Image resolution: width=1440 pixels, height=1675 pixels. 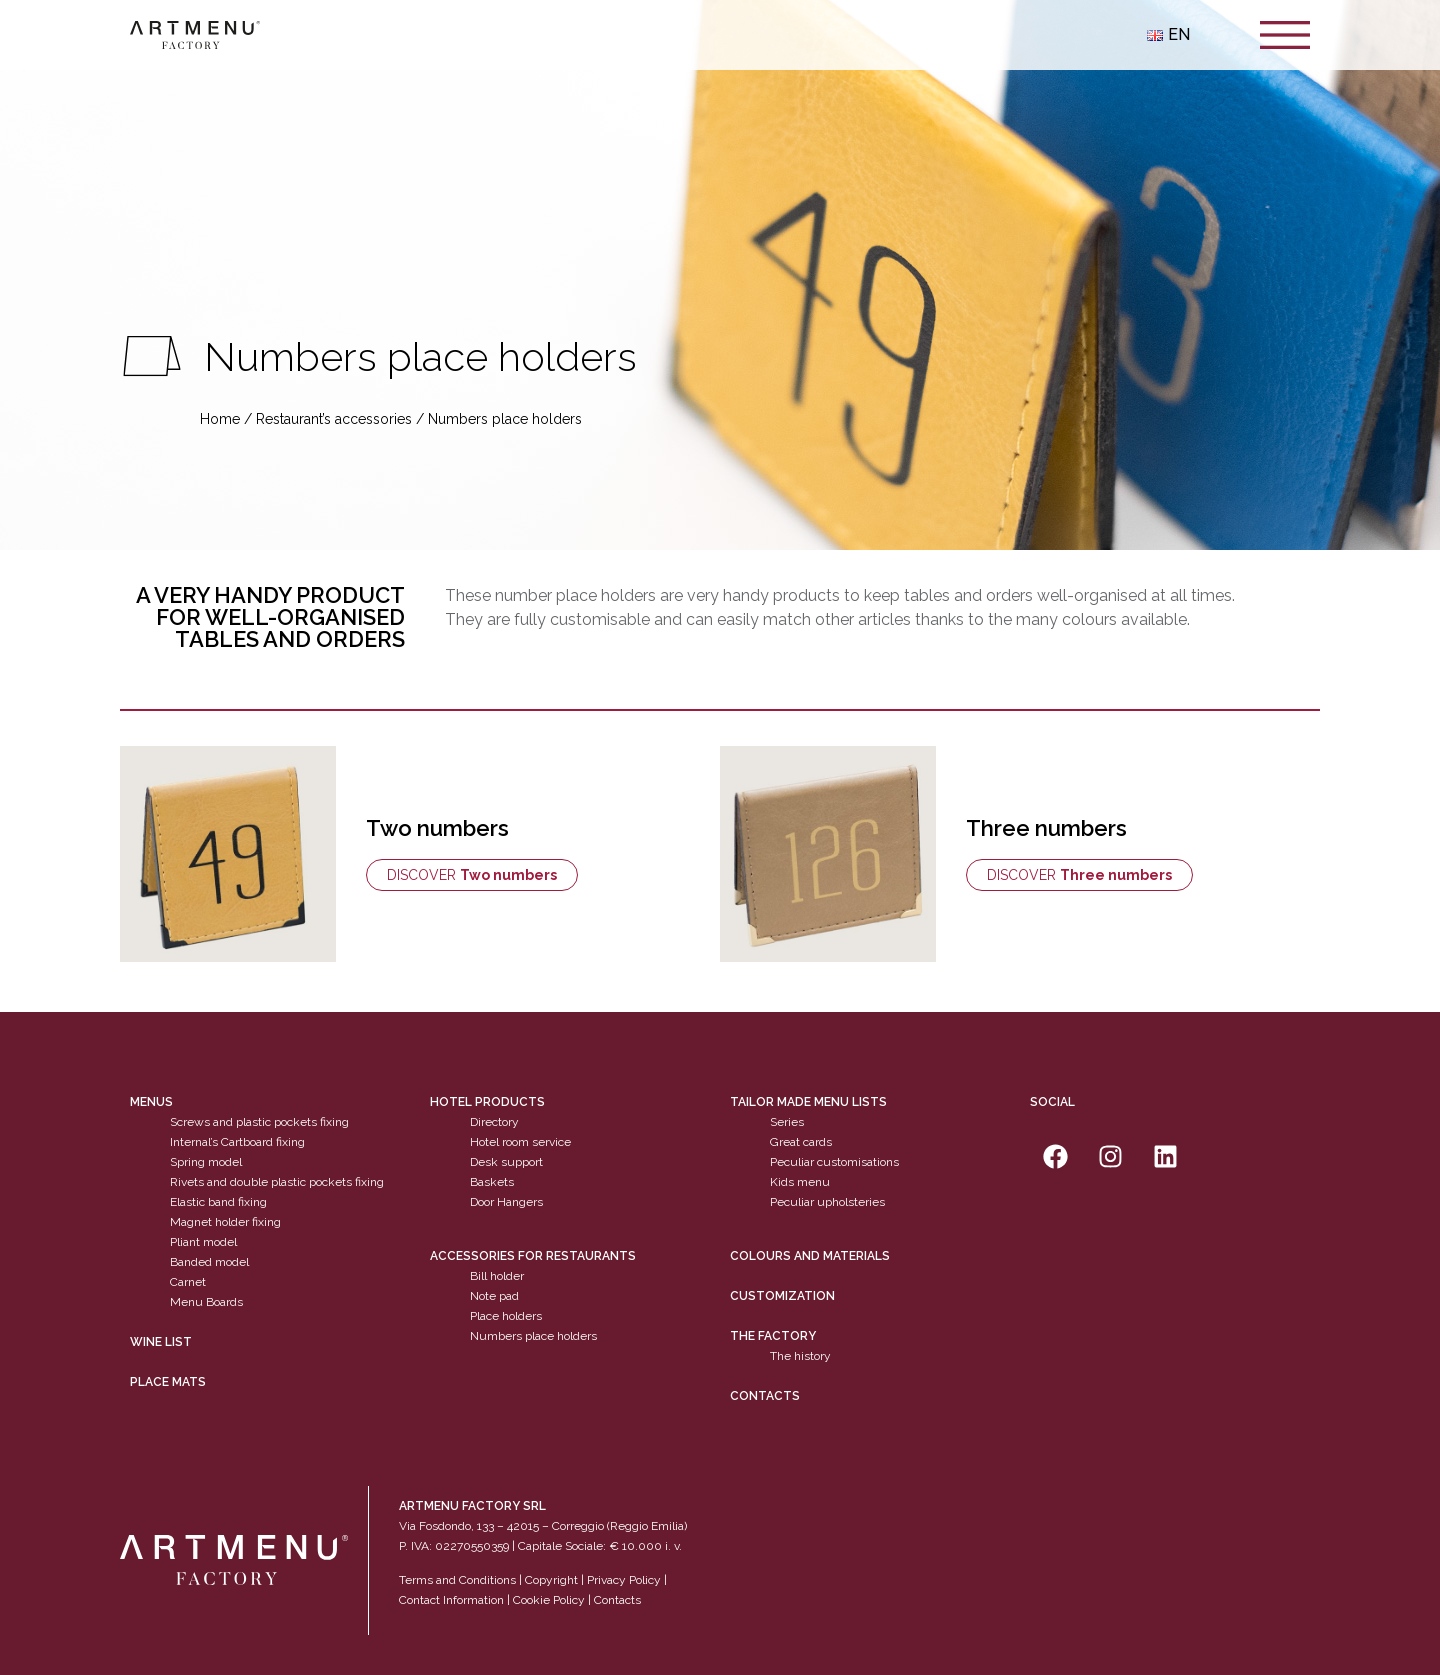 I want to click on Internal’s Cartboard fixing, so click(x=237, y=1142).